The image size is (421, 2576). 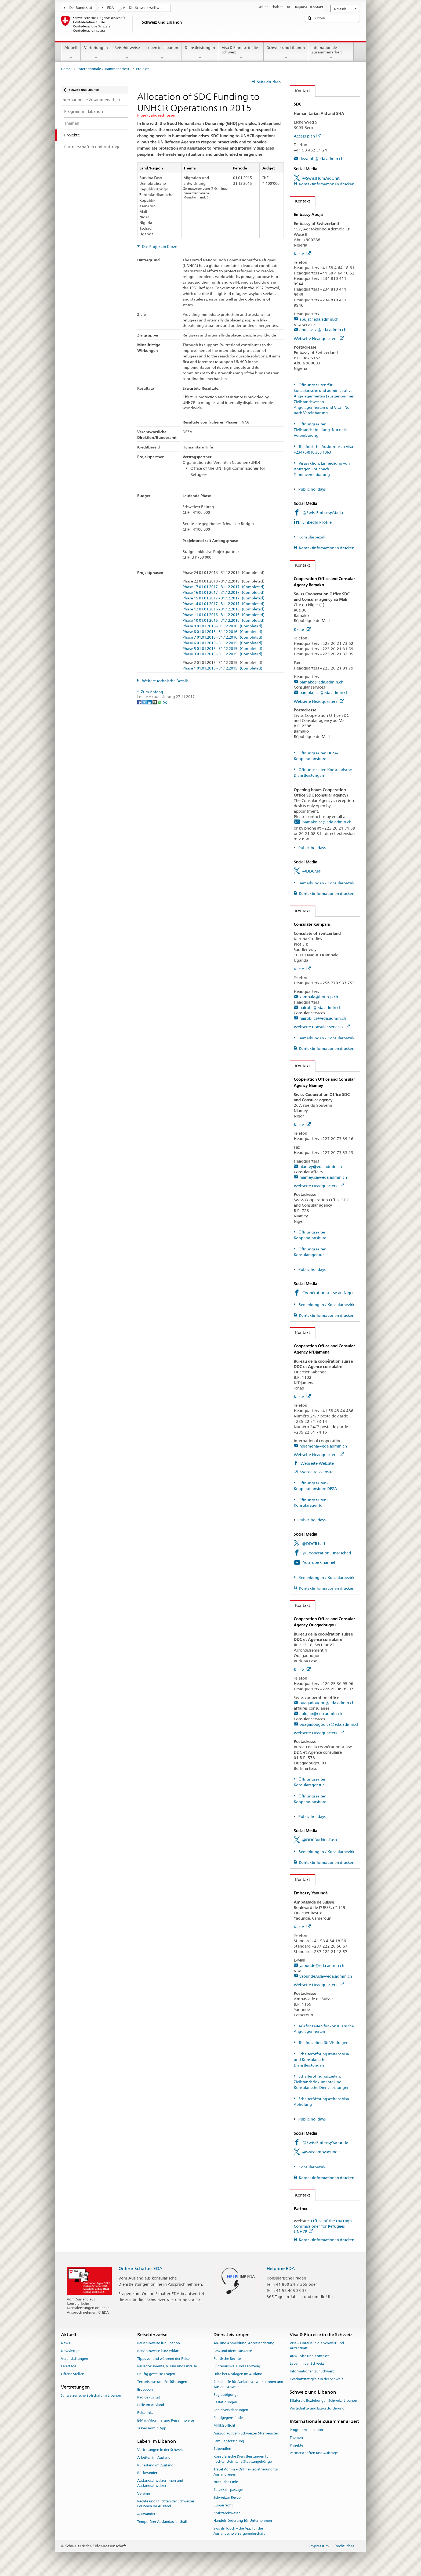 I want to click on @DDCMali, so click(x=312, y=871).